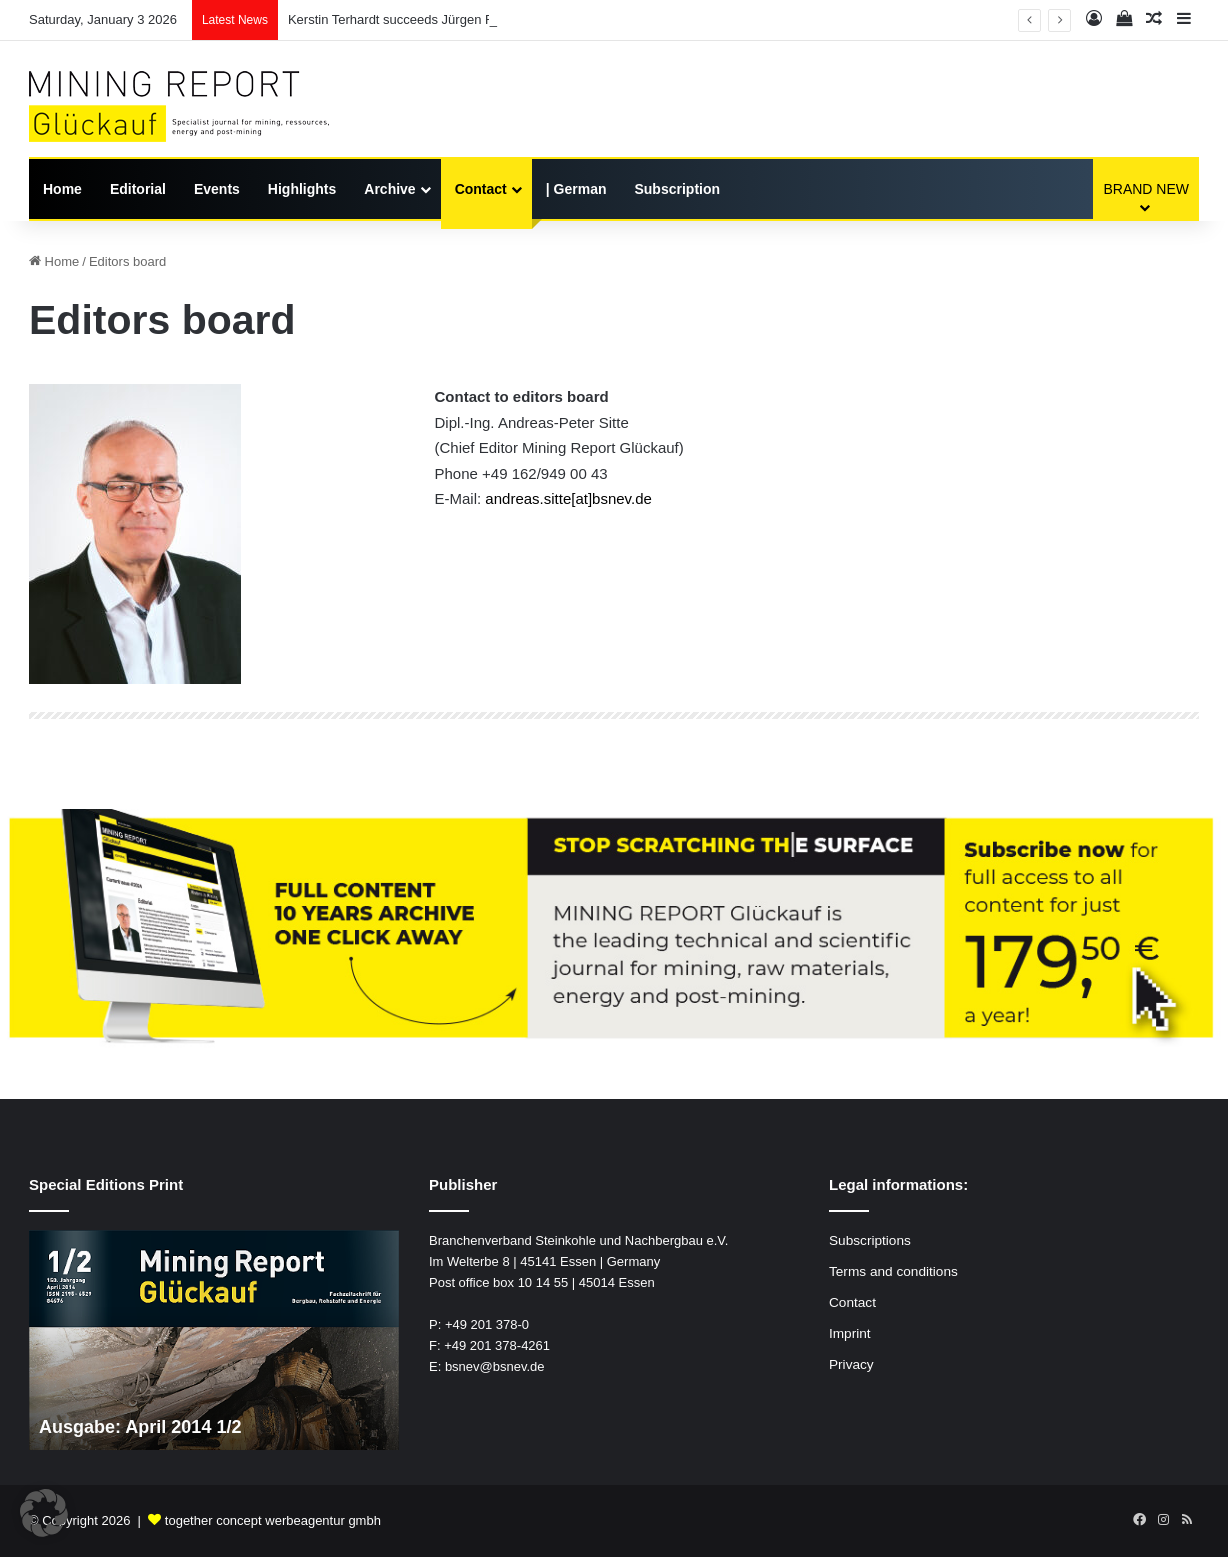 Image resolution: width=1228 pixels, height=1557 pixels. What do you see at coordinates (44, 1513) in the screenshot?
I see `[button]` at bounding box center [44, 1513].